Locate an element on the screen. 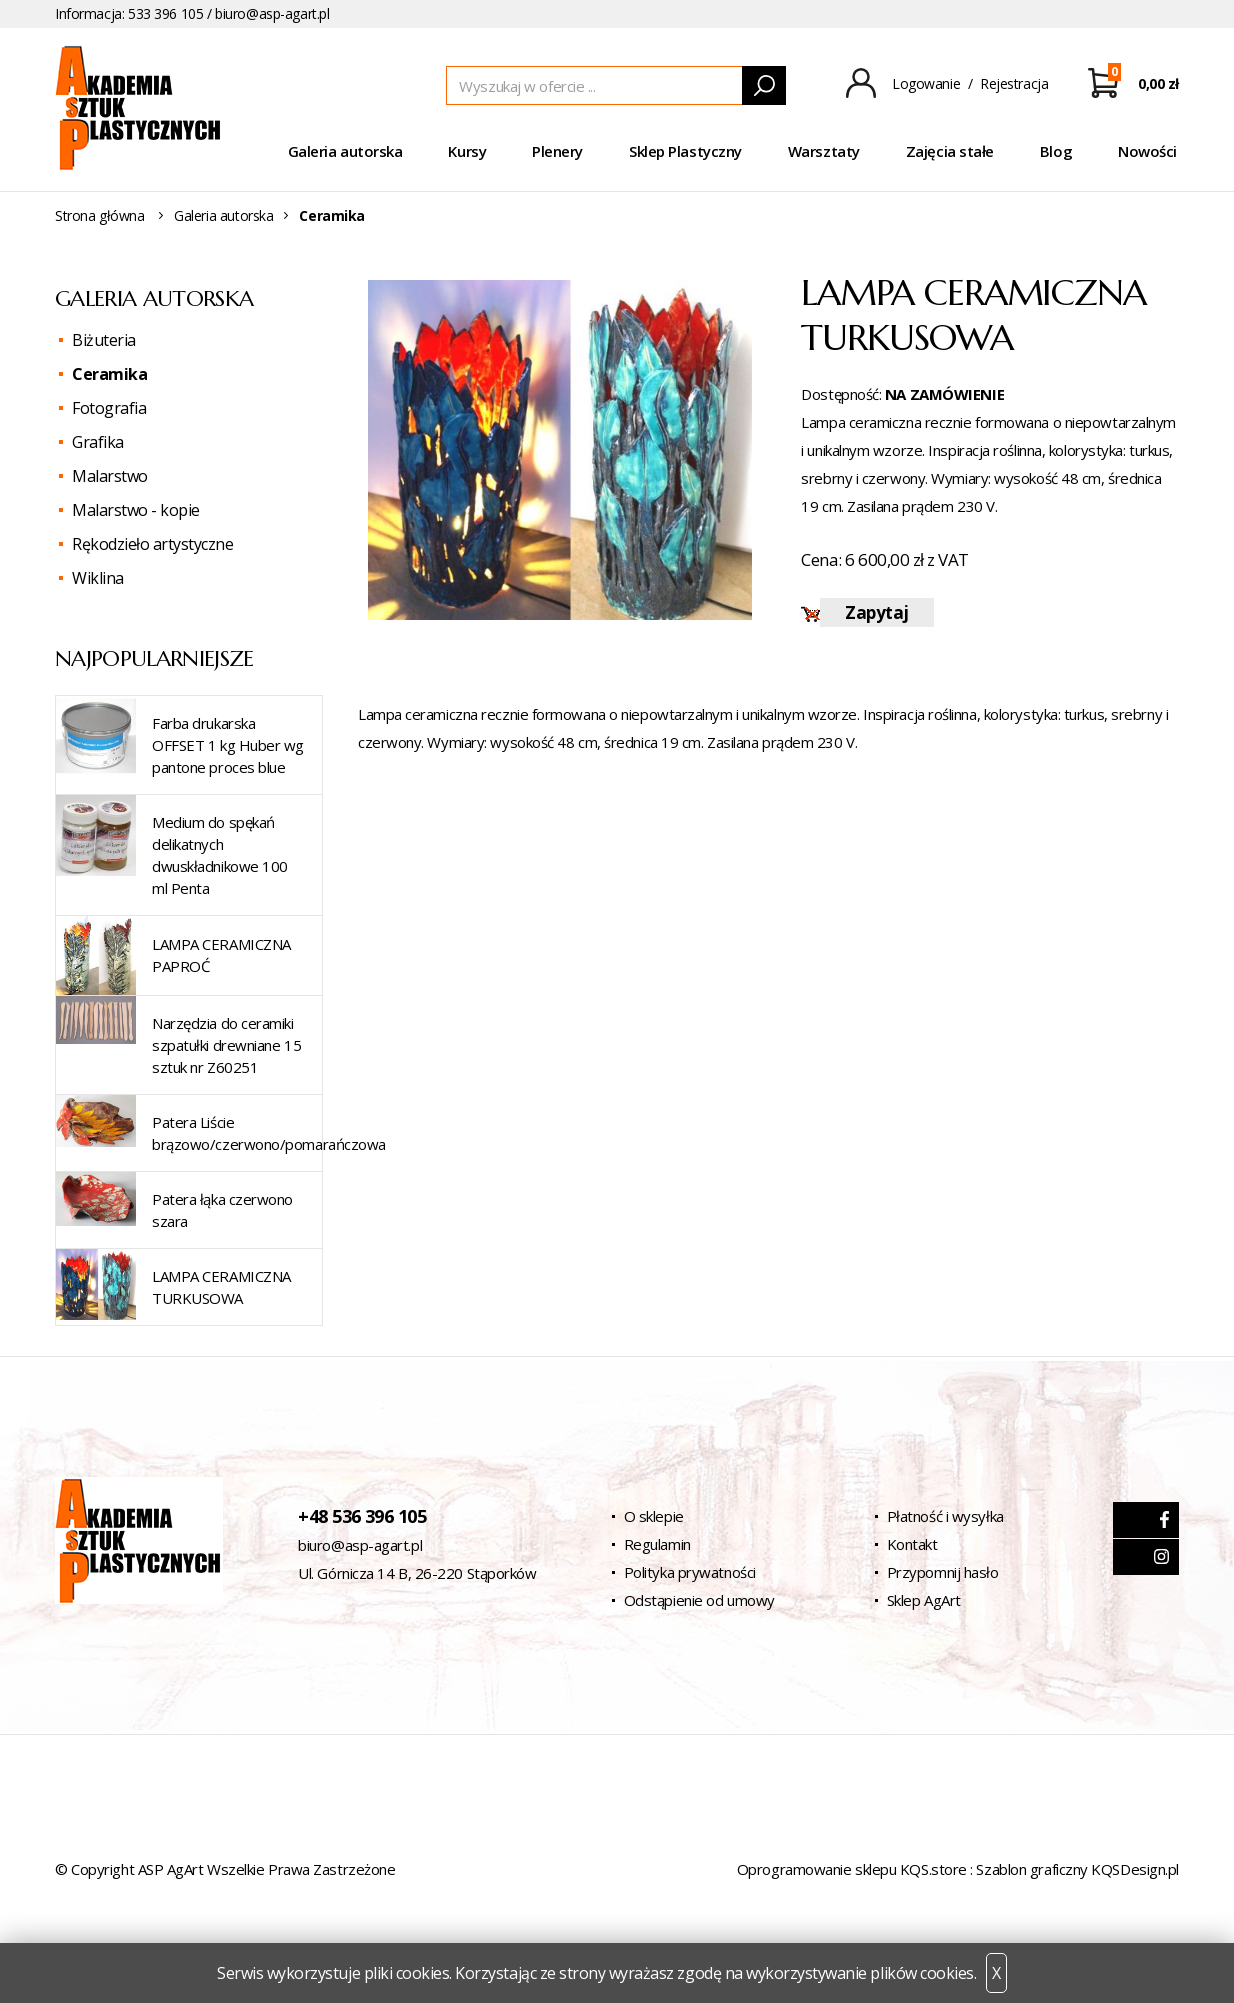 The image size is (1234, 2003). Sklep AgArt is located at coordinates (924, 1600).